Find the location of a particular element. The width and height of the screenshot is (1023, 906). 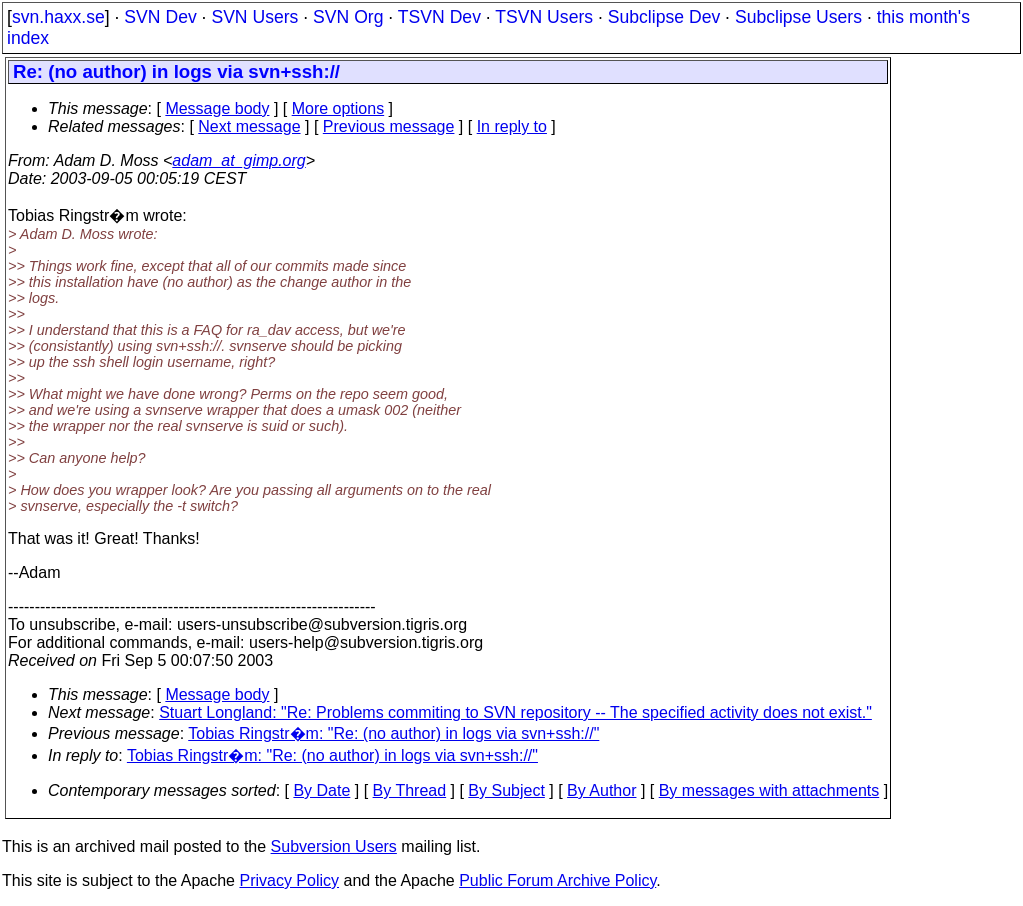

By Author is located at coordinates (601, 790).